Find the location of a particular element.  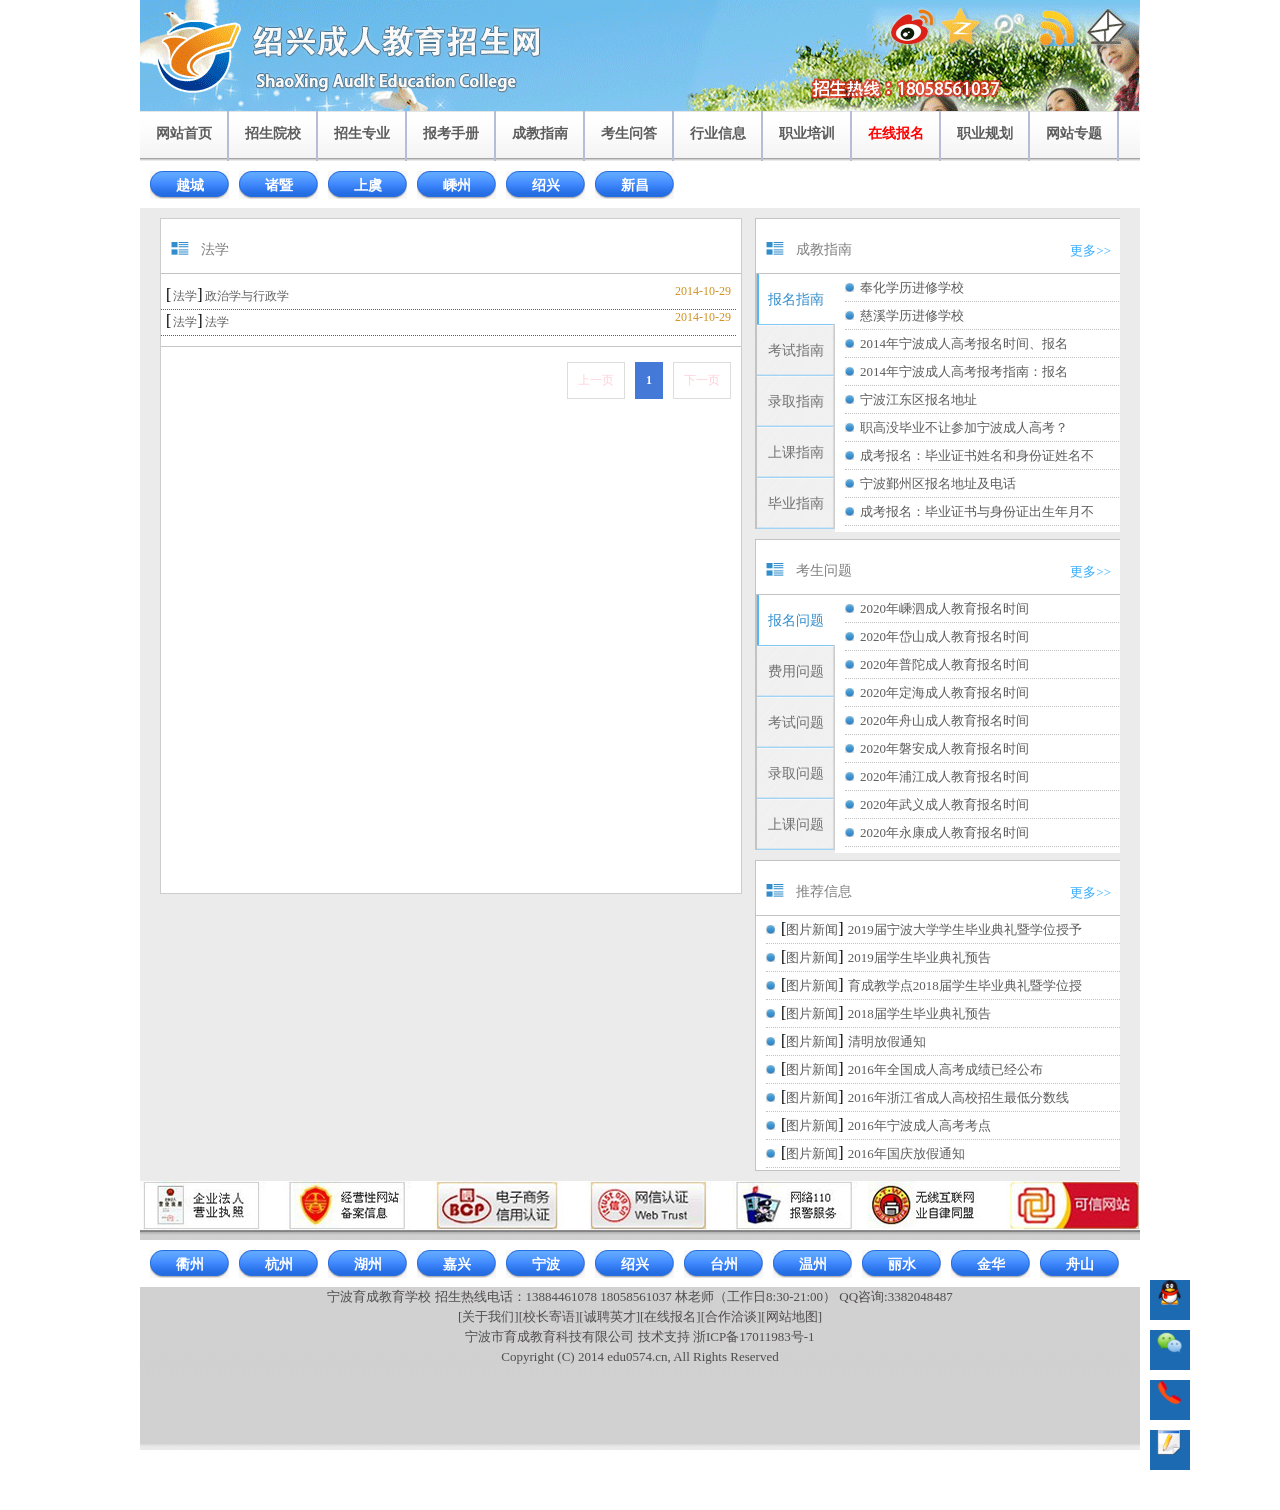

2020年普陀成人教育报名时间 is located at coordinates (944, 664).